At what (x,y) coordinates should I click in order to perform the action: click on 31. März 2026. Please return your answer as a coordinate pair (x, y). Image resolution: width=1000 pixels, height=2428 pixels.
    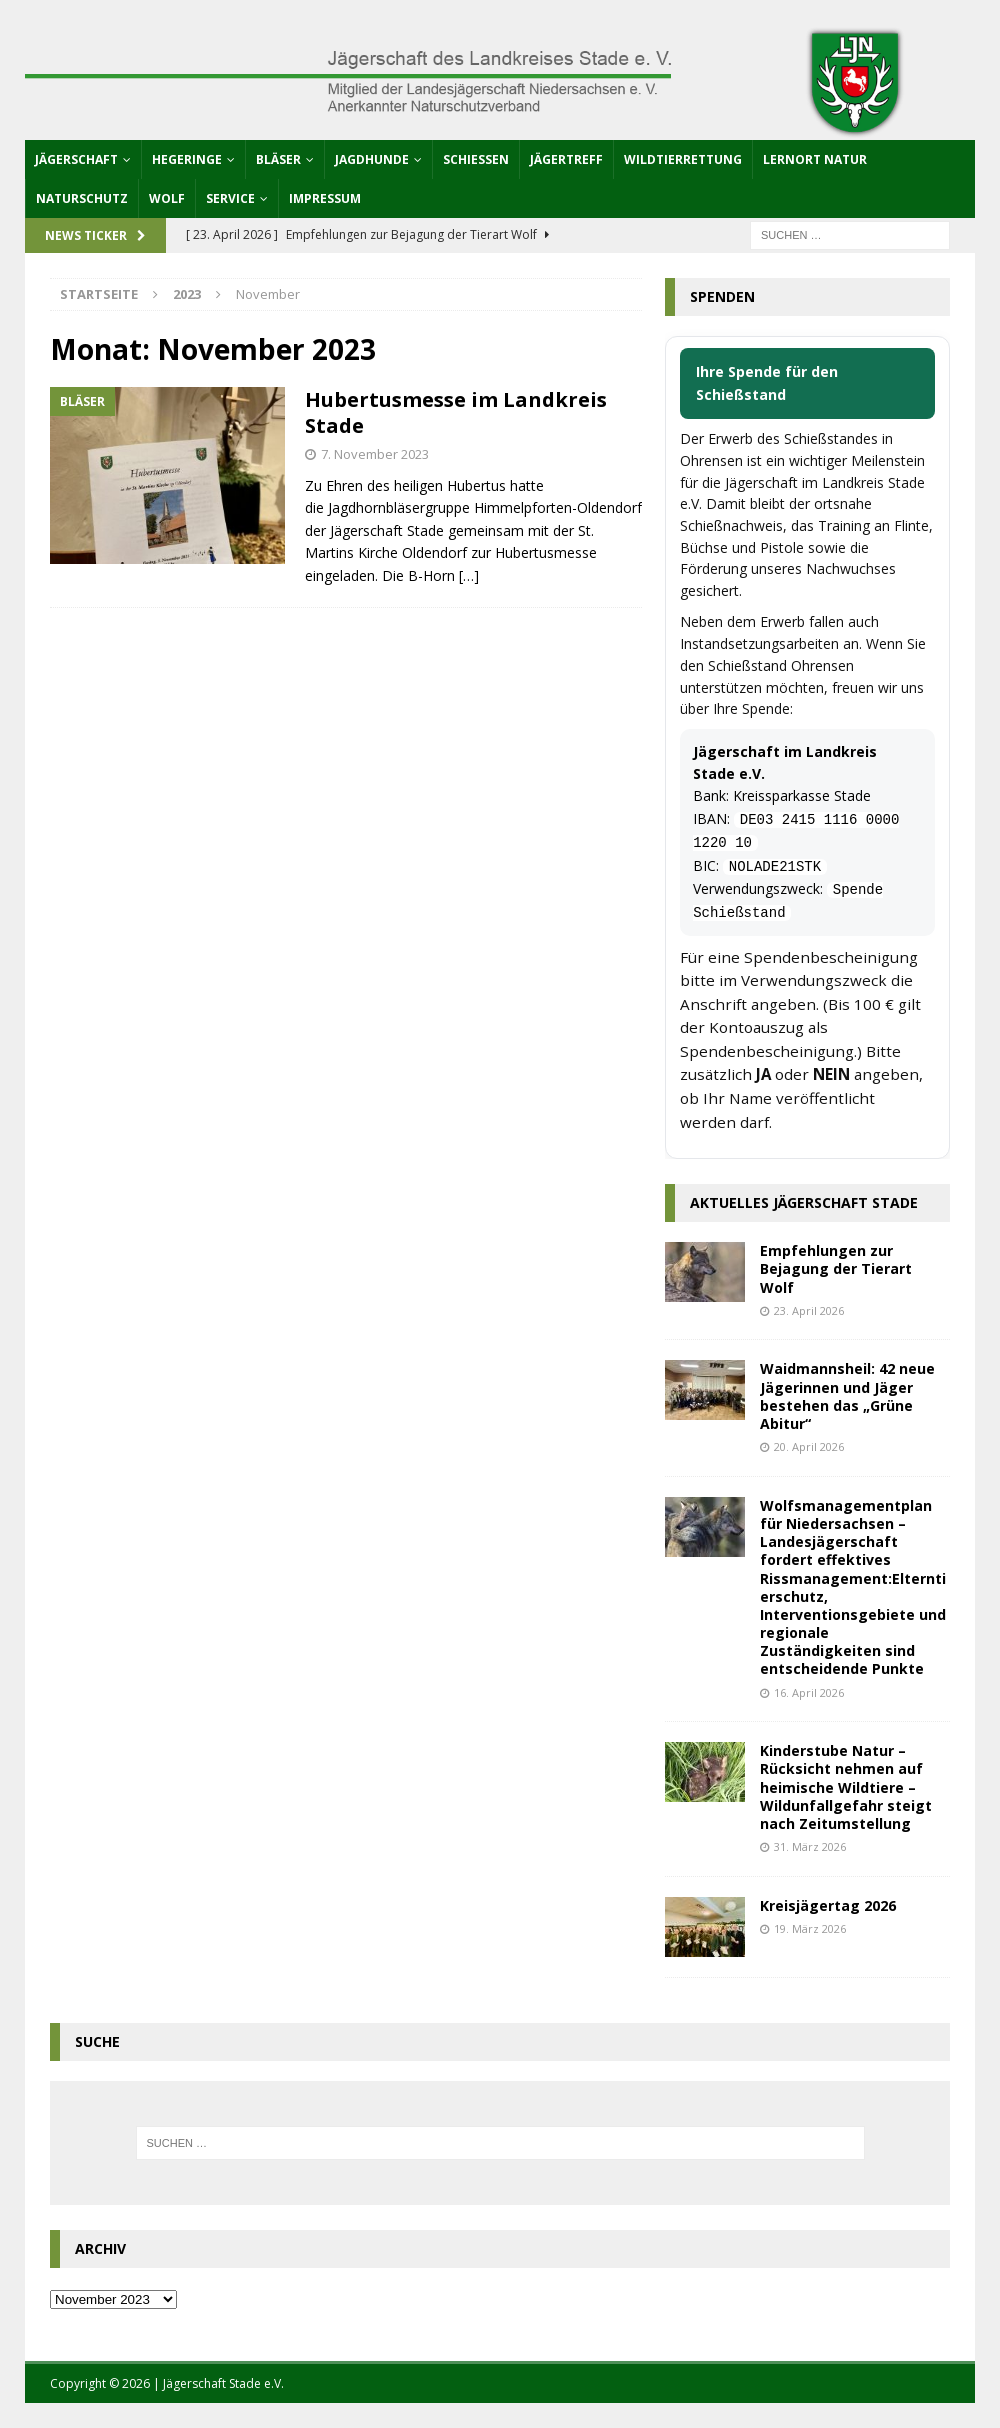
    Looking at the image, I should click on (810, 1846).